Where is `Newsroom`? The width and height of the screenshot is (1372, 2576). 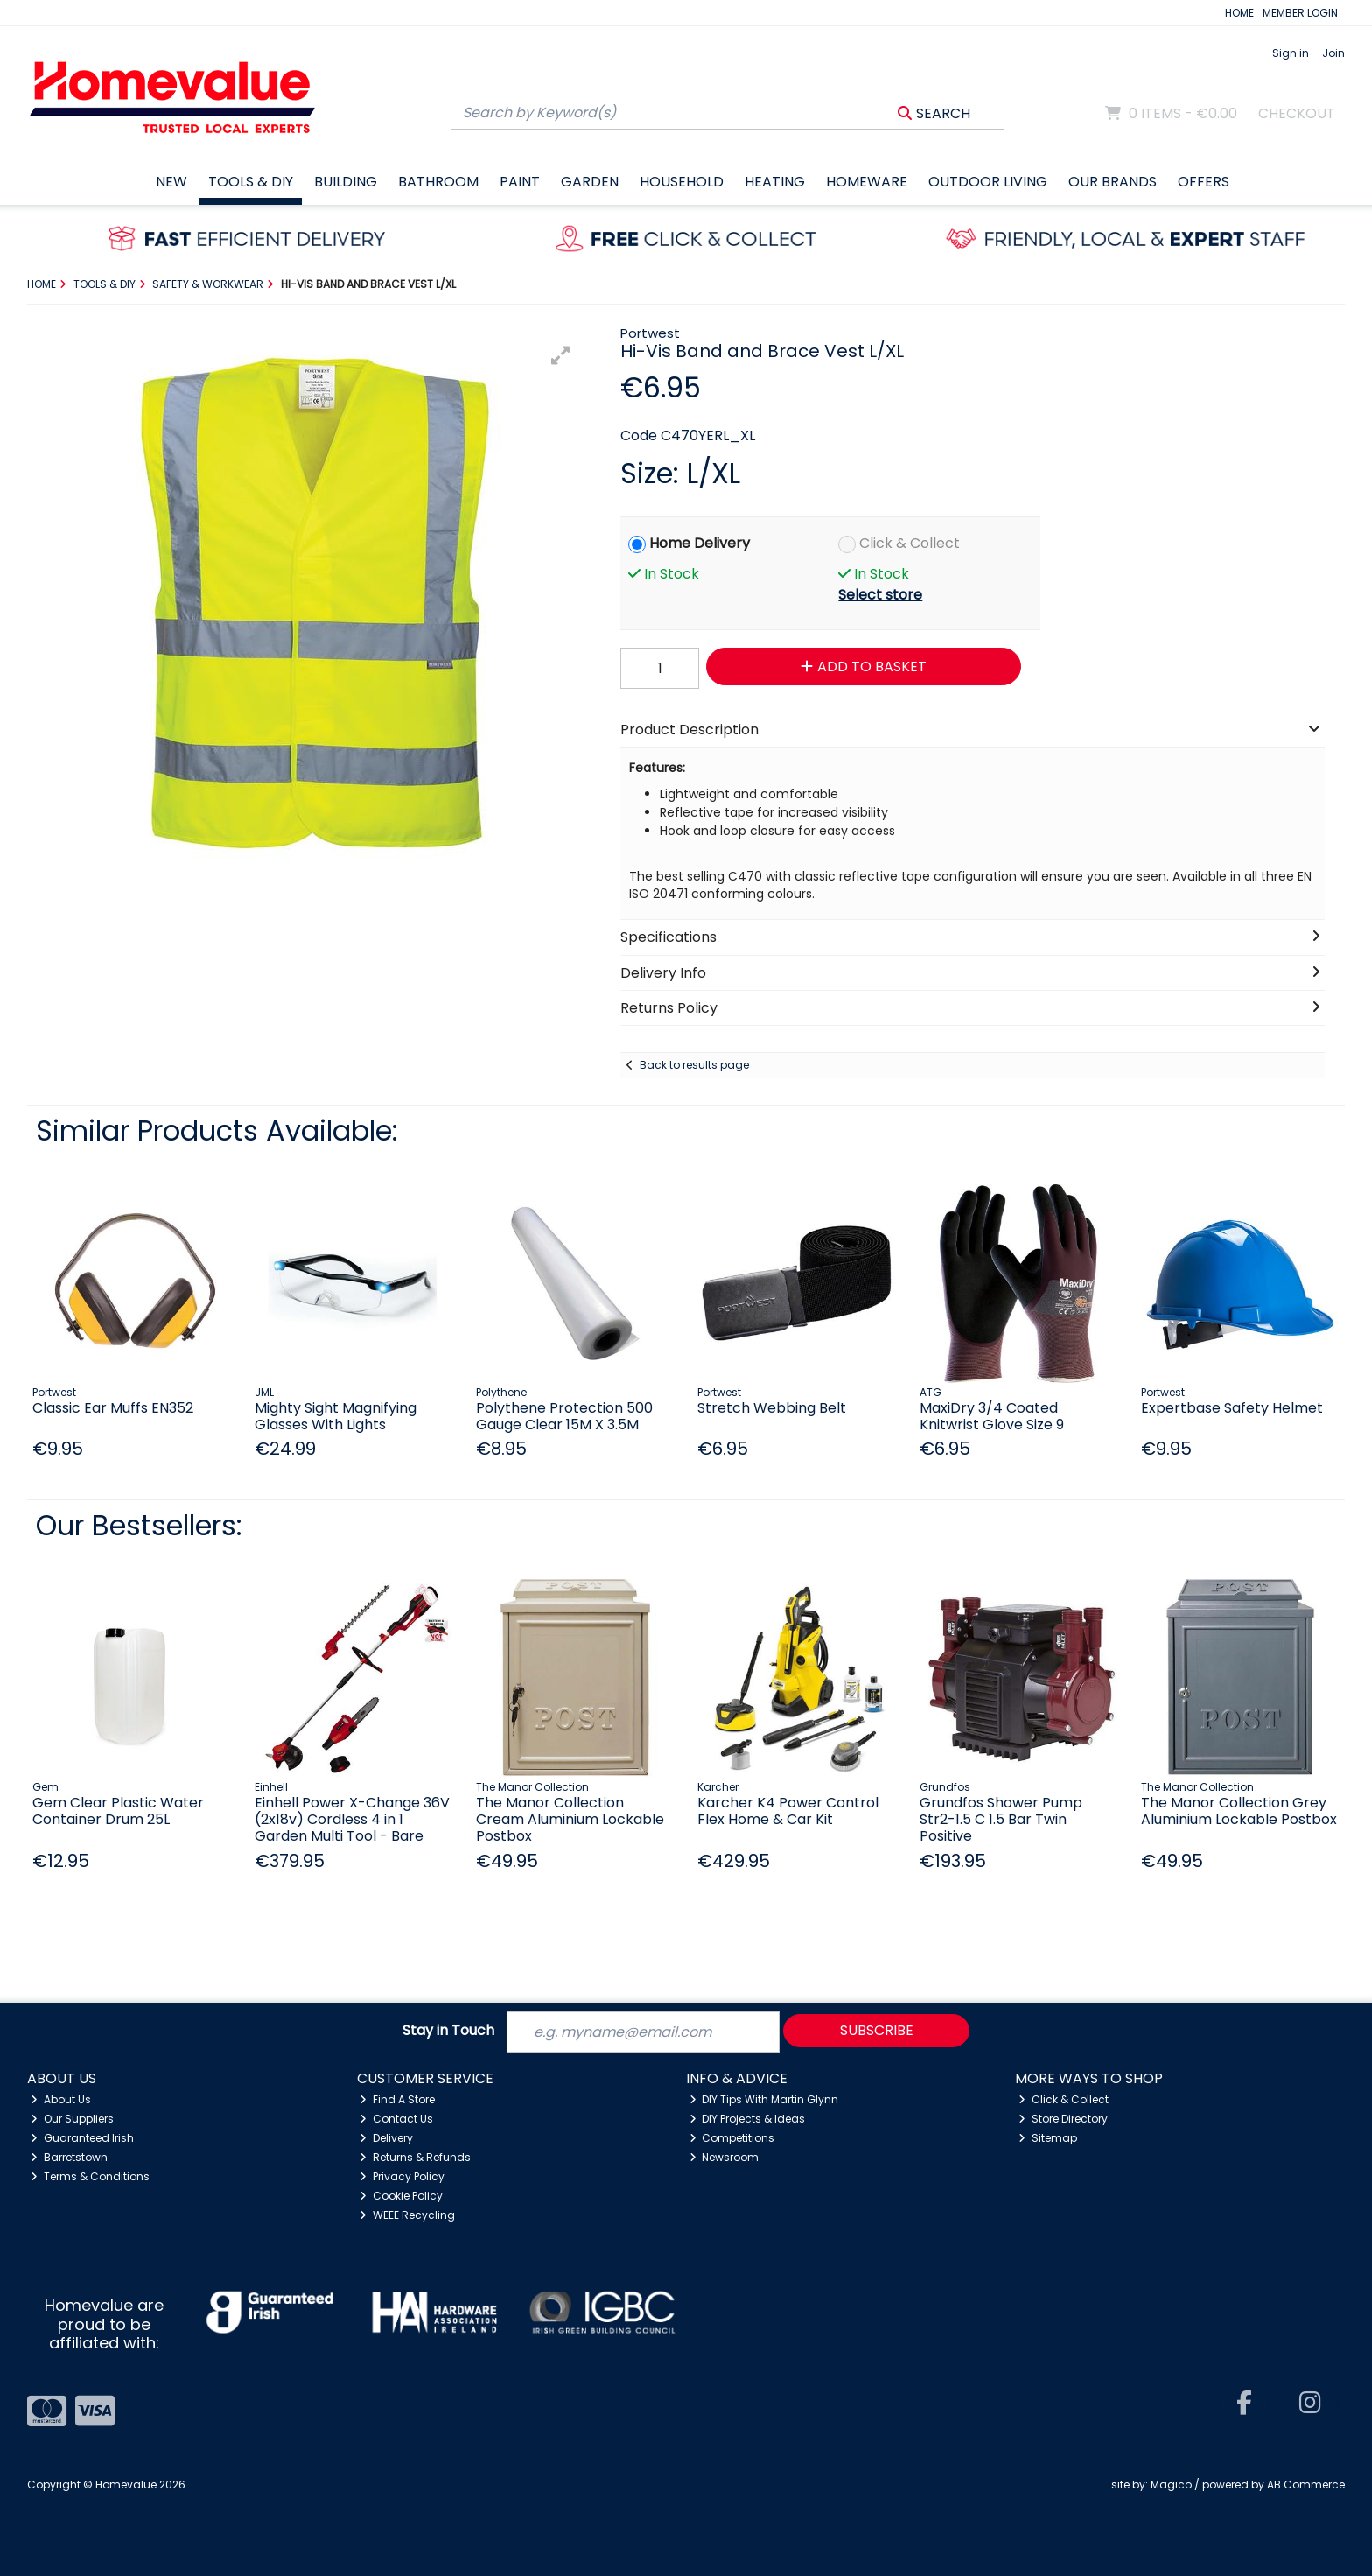 Newsroom is located at coordinates (725, 2157).